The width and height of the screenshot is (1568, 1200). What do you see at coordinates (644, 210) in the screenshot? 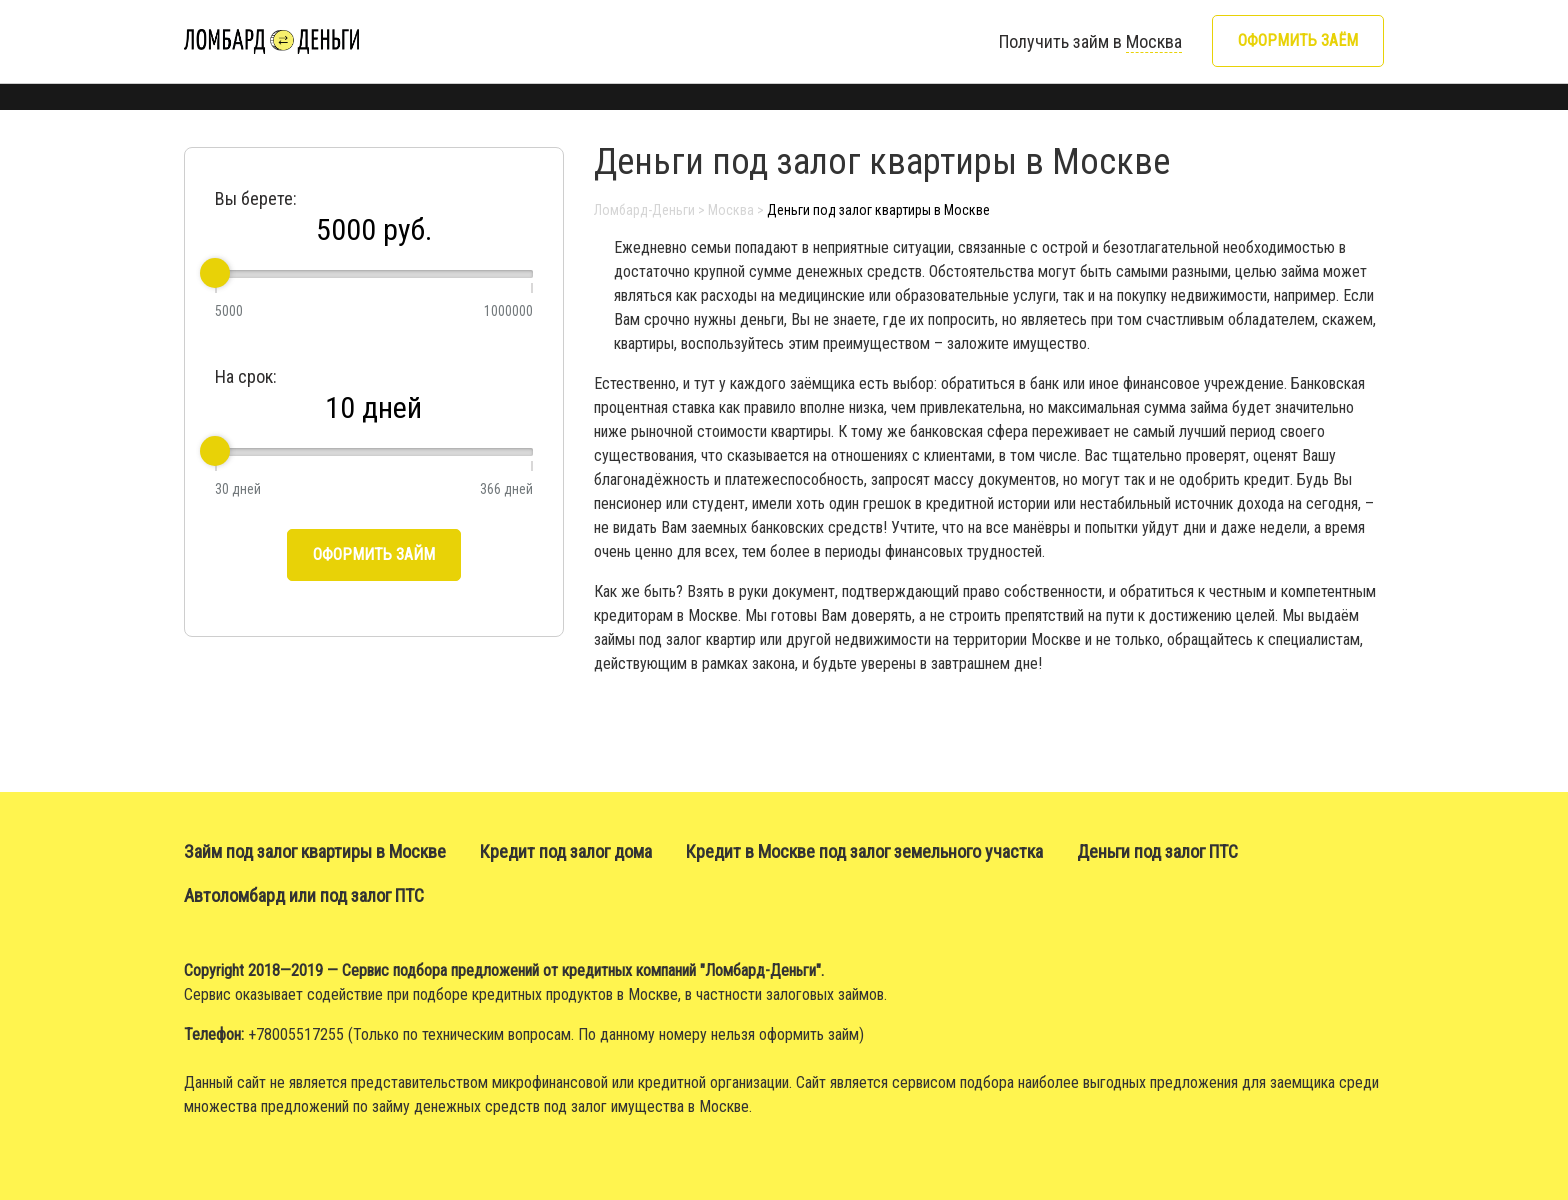
I see `Ломбард-Деньги` at bounding box center [644, 210].